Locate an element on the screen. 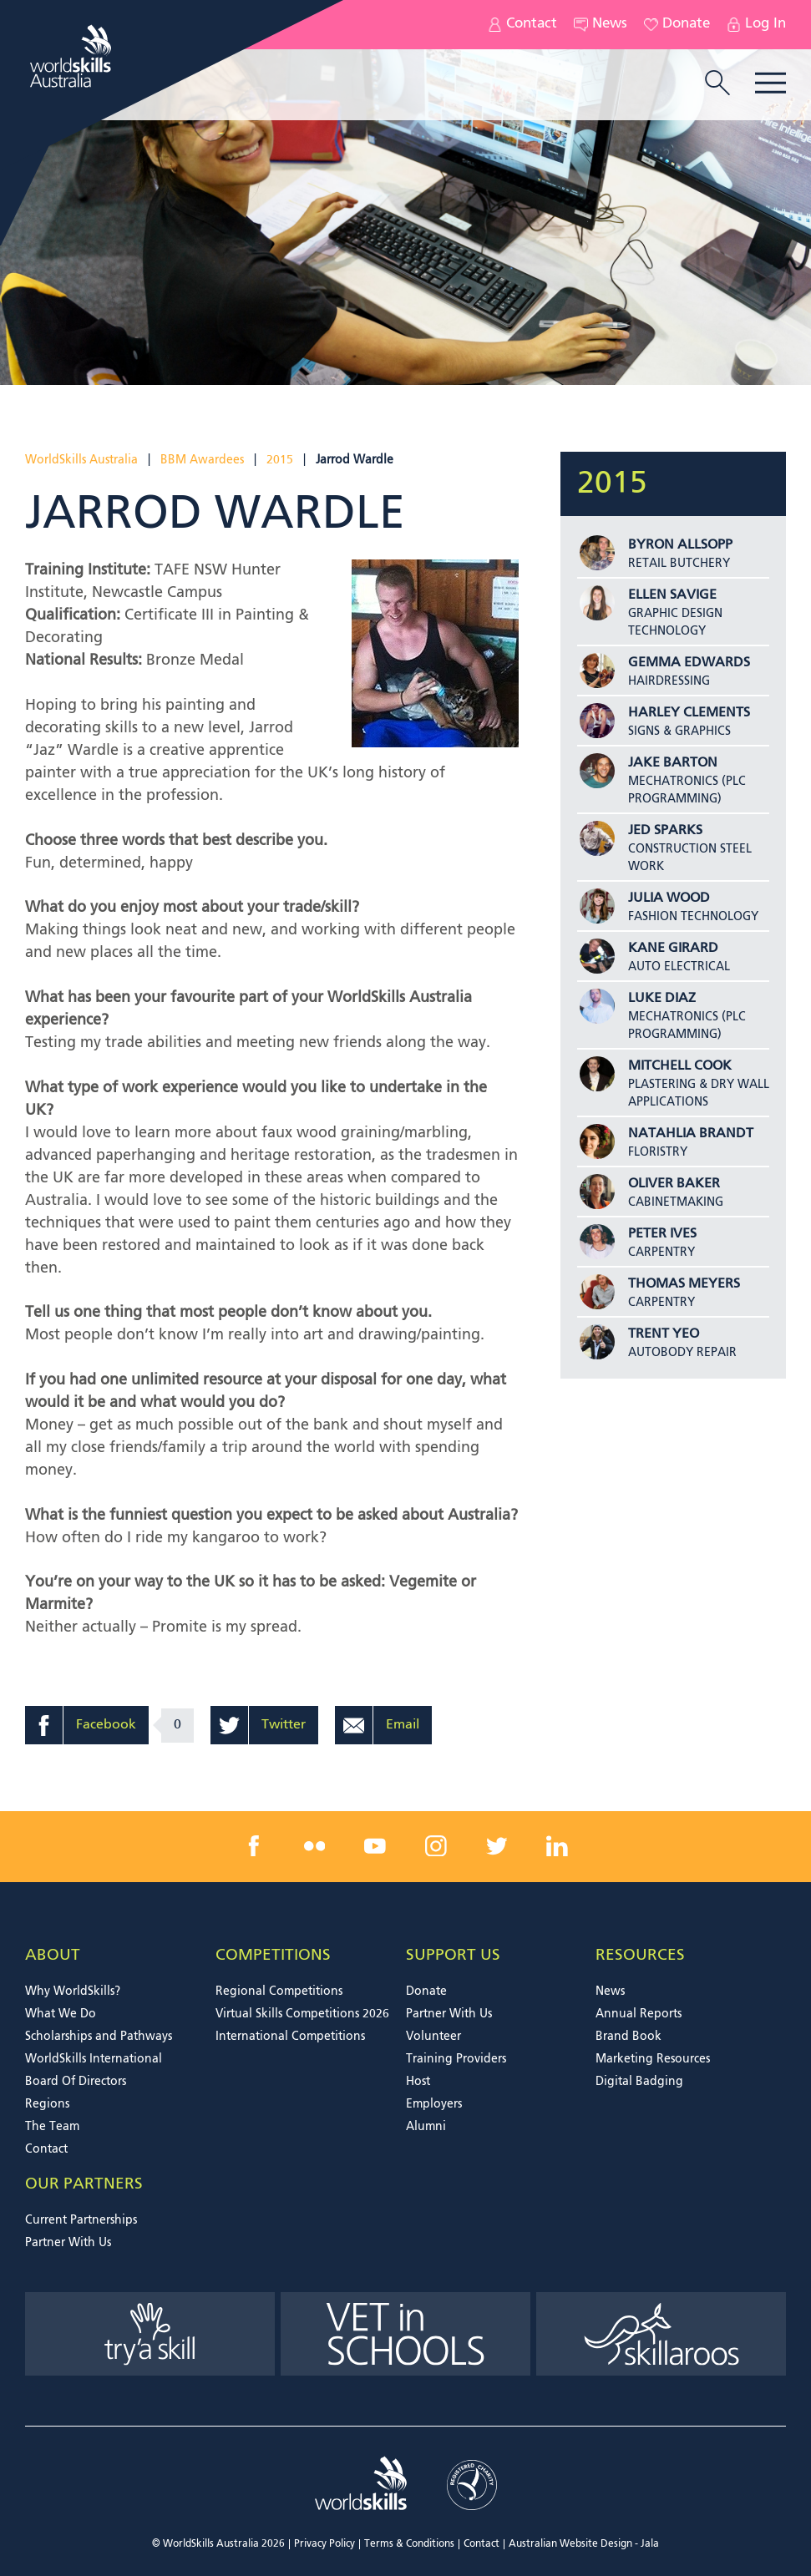  The Team is located at coordinates (52, 2127).